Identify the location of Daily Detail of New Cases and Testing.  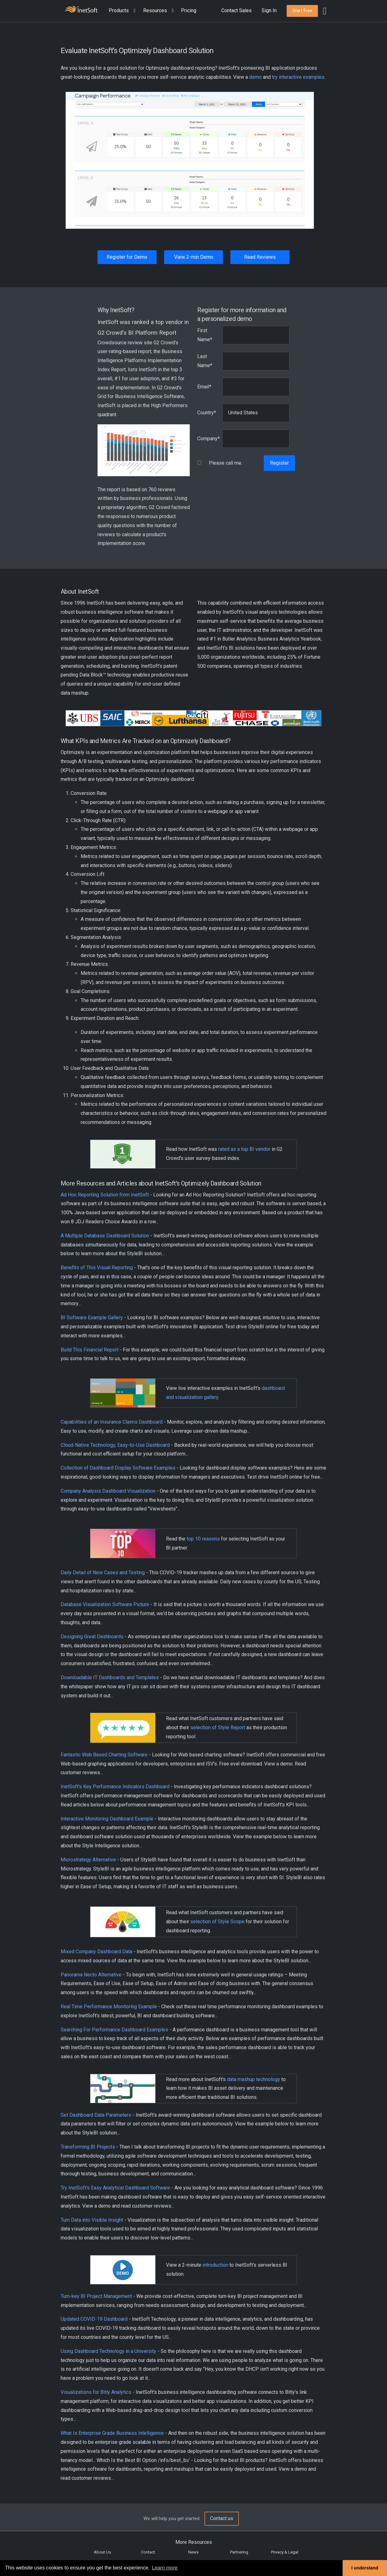
(103, 1572).